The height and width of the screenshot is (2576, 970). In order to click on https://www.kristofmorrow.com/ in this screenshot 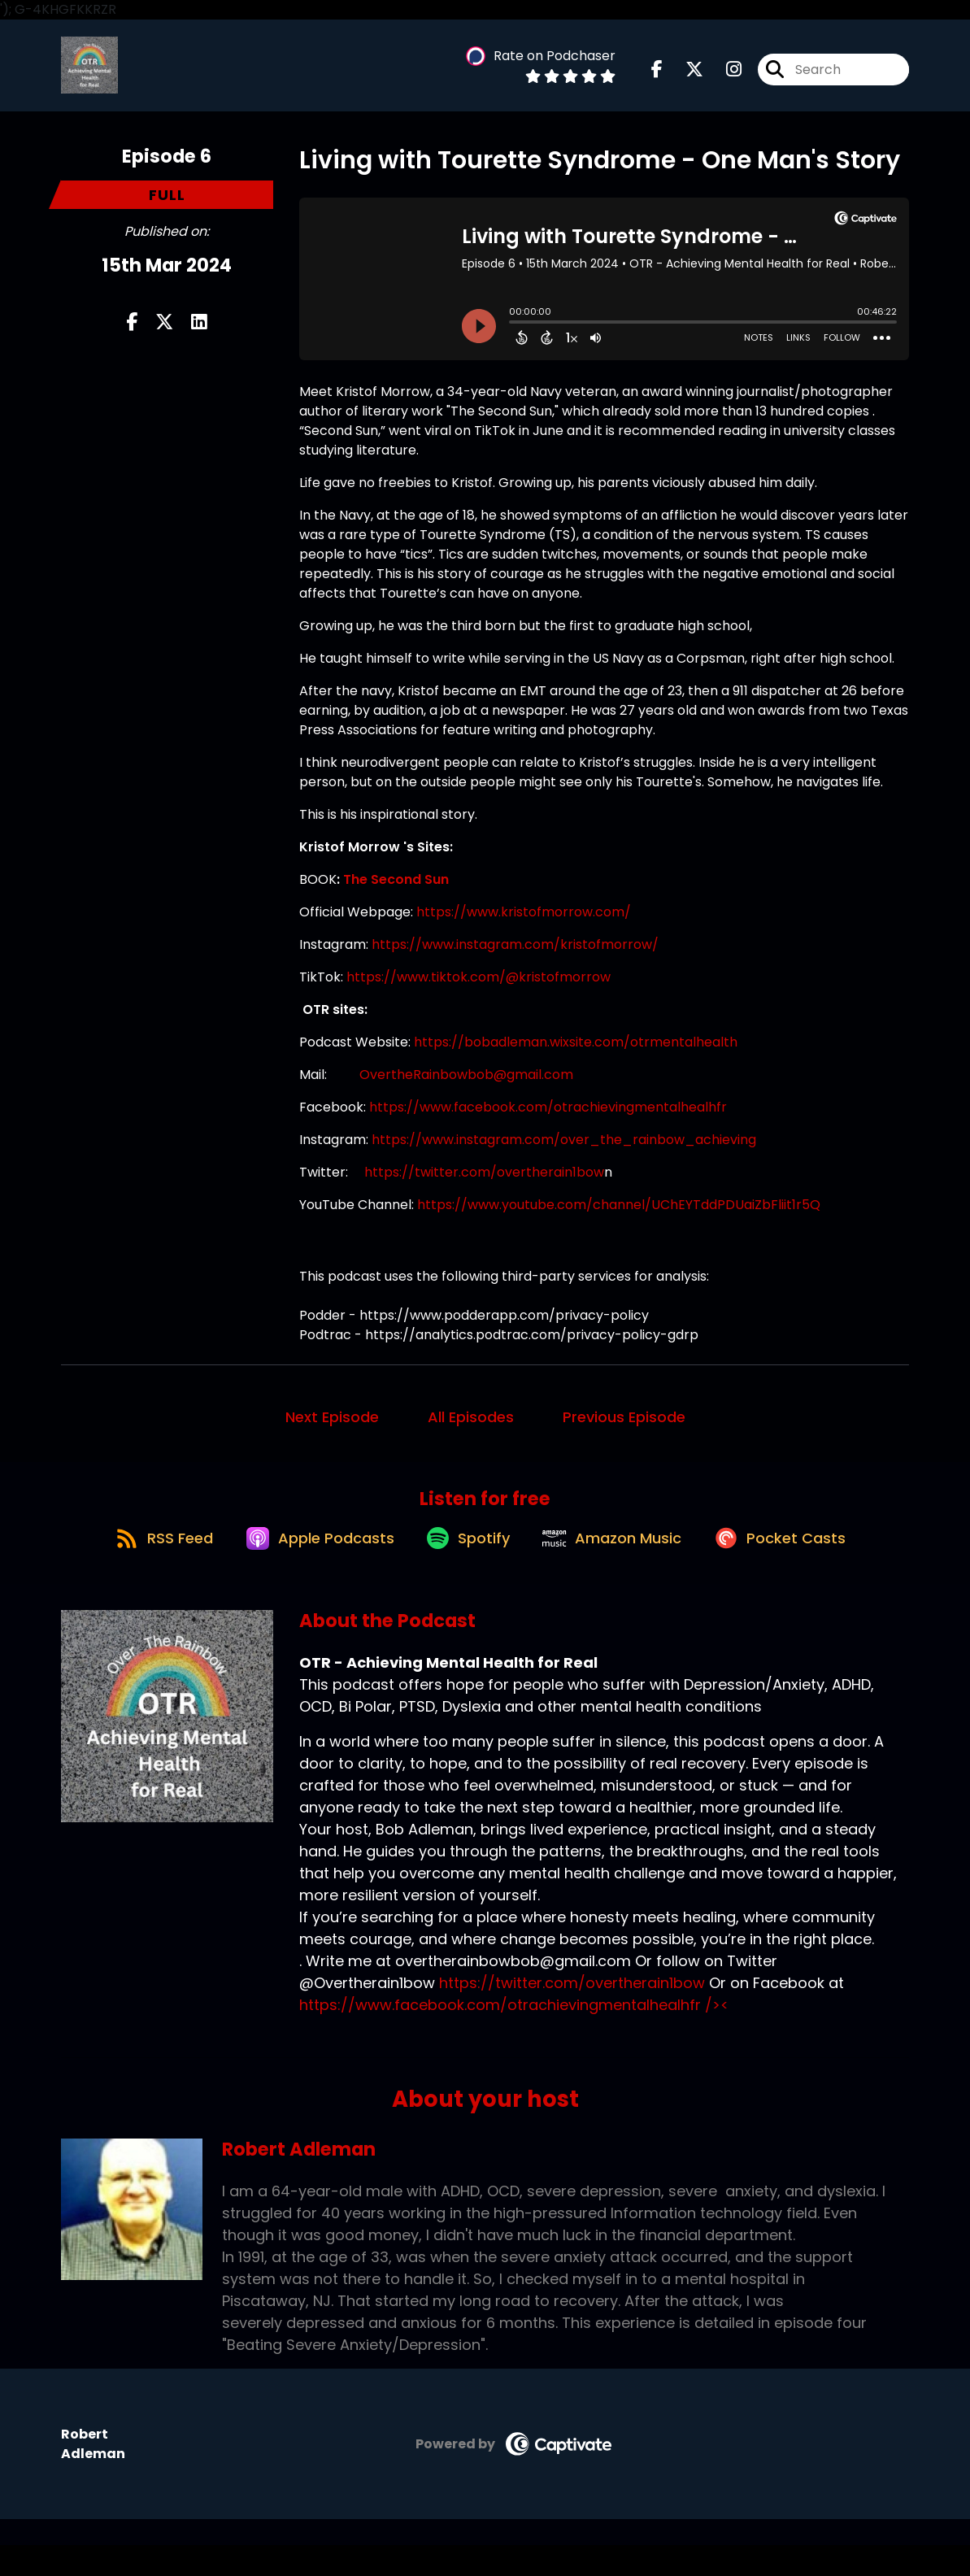, I will do `click(523, 925)`.